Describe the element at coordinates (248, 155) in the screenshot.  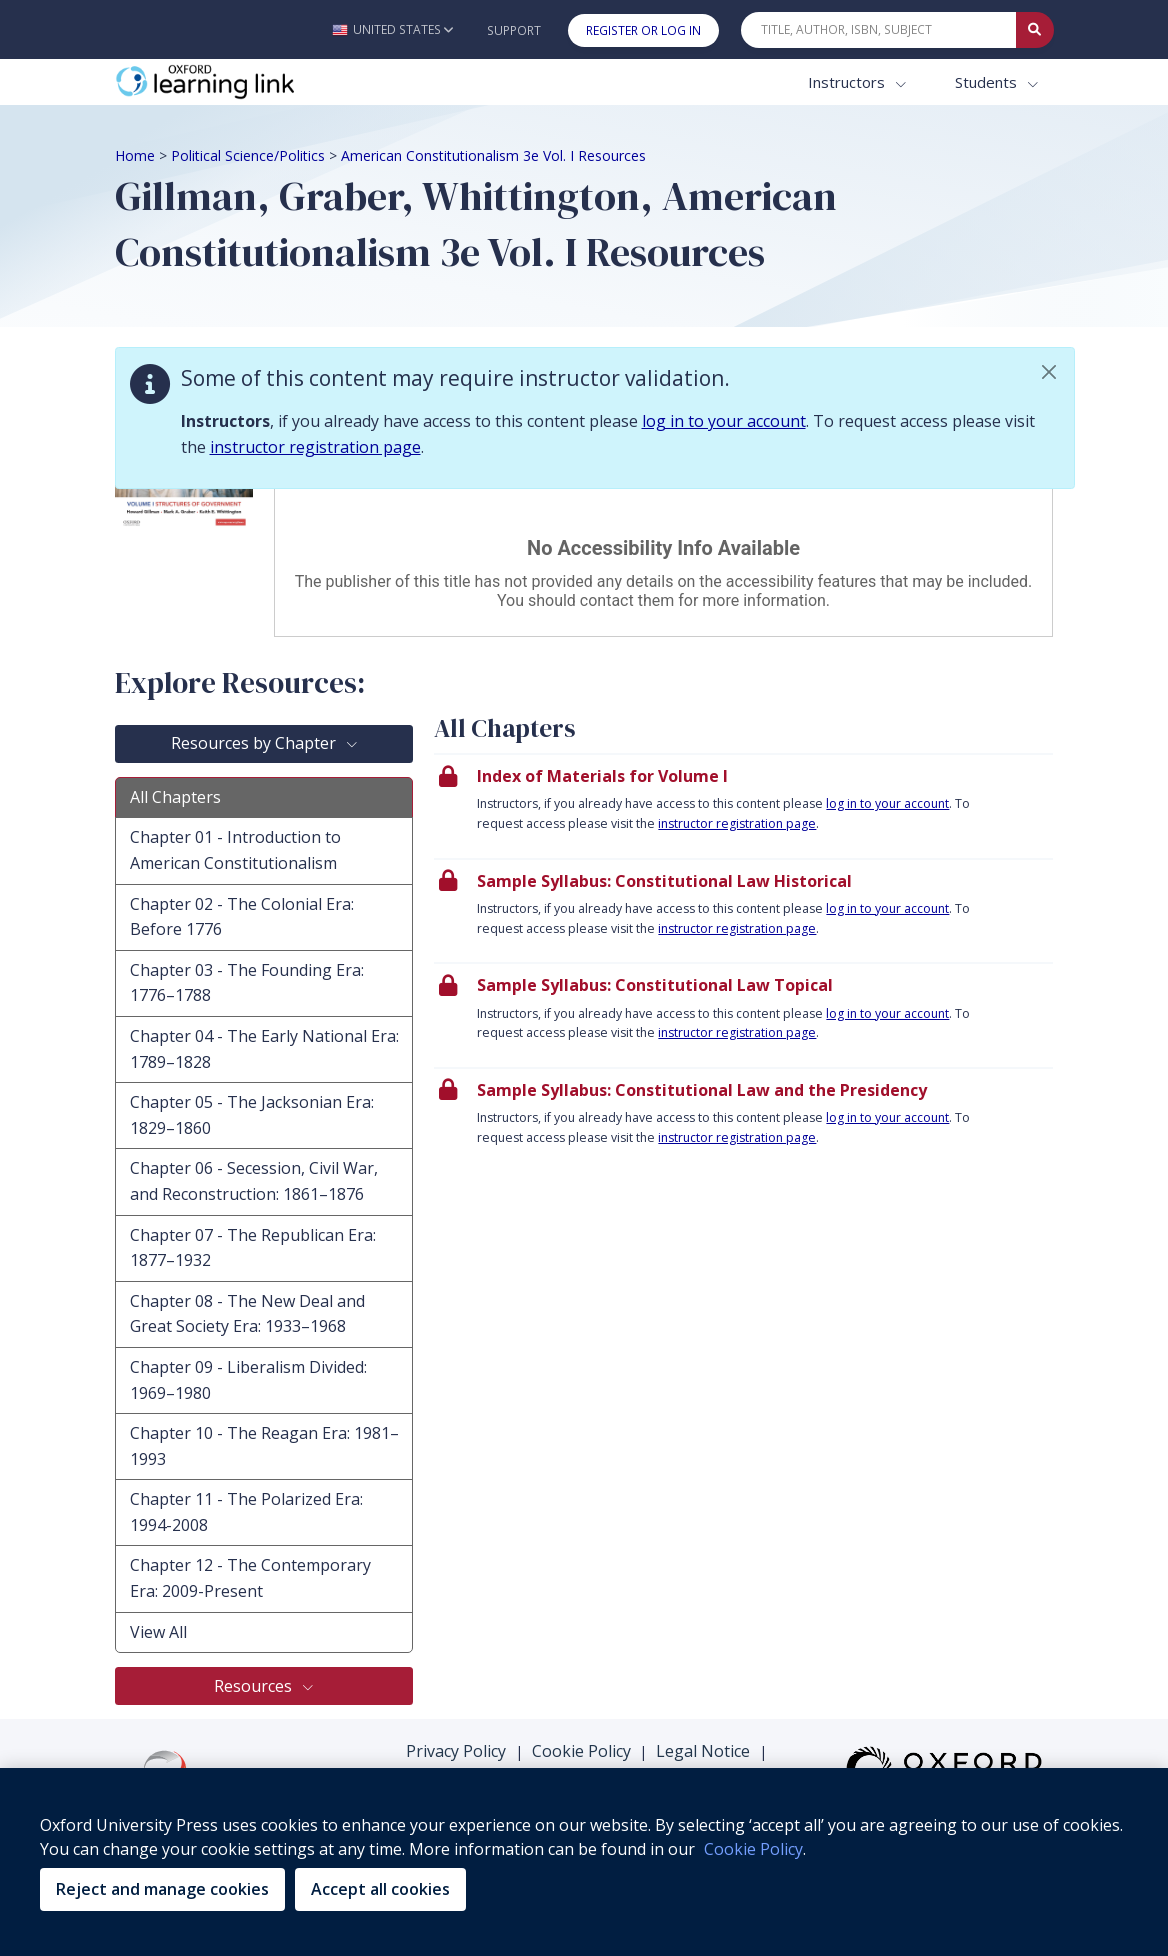
I see `Political Science/Politics [Breadcrumb Political Science/Politics]` at that location.